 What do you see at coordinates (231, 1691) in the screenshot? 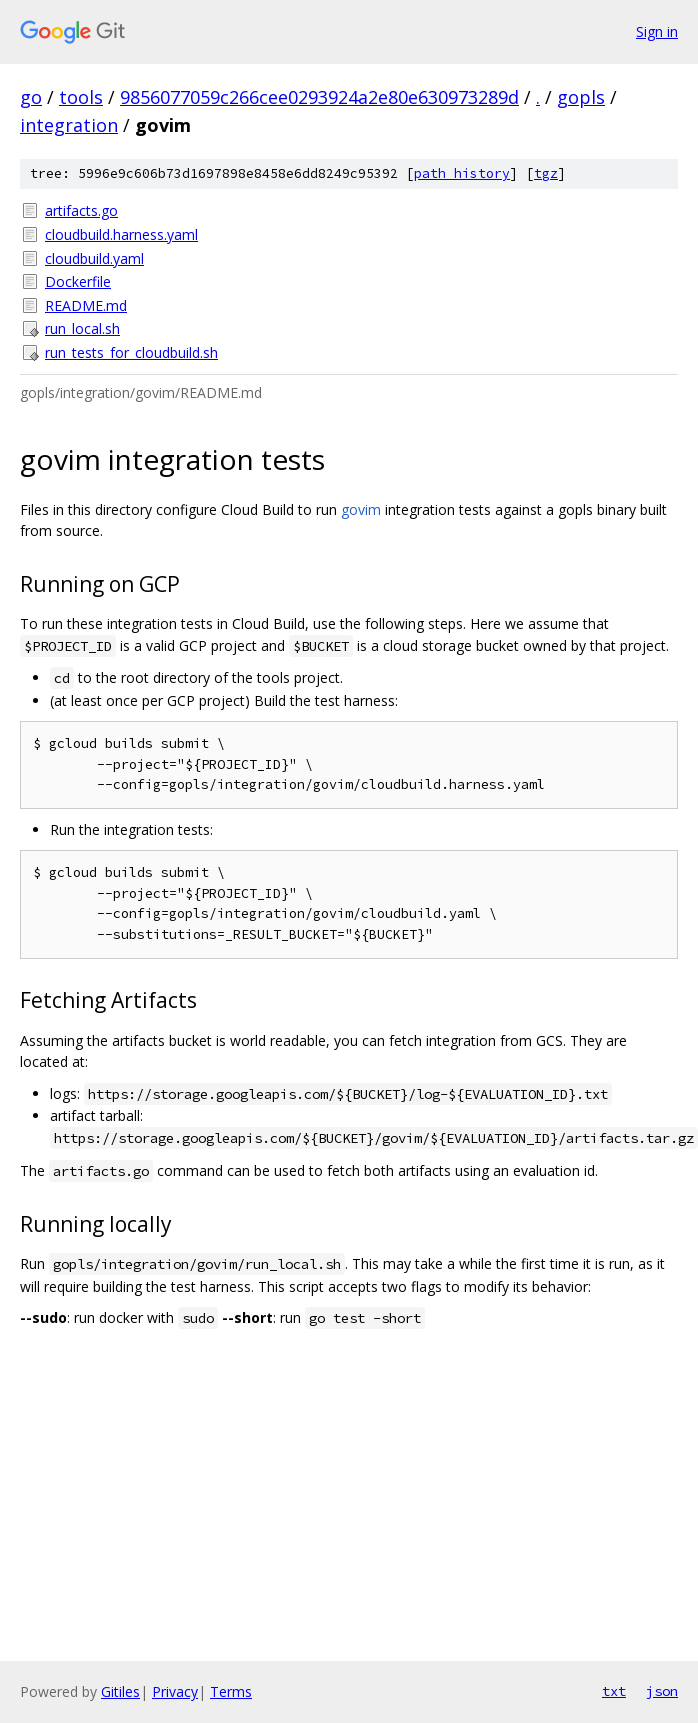
I see `Terms` at bounding box center [231, 1691].